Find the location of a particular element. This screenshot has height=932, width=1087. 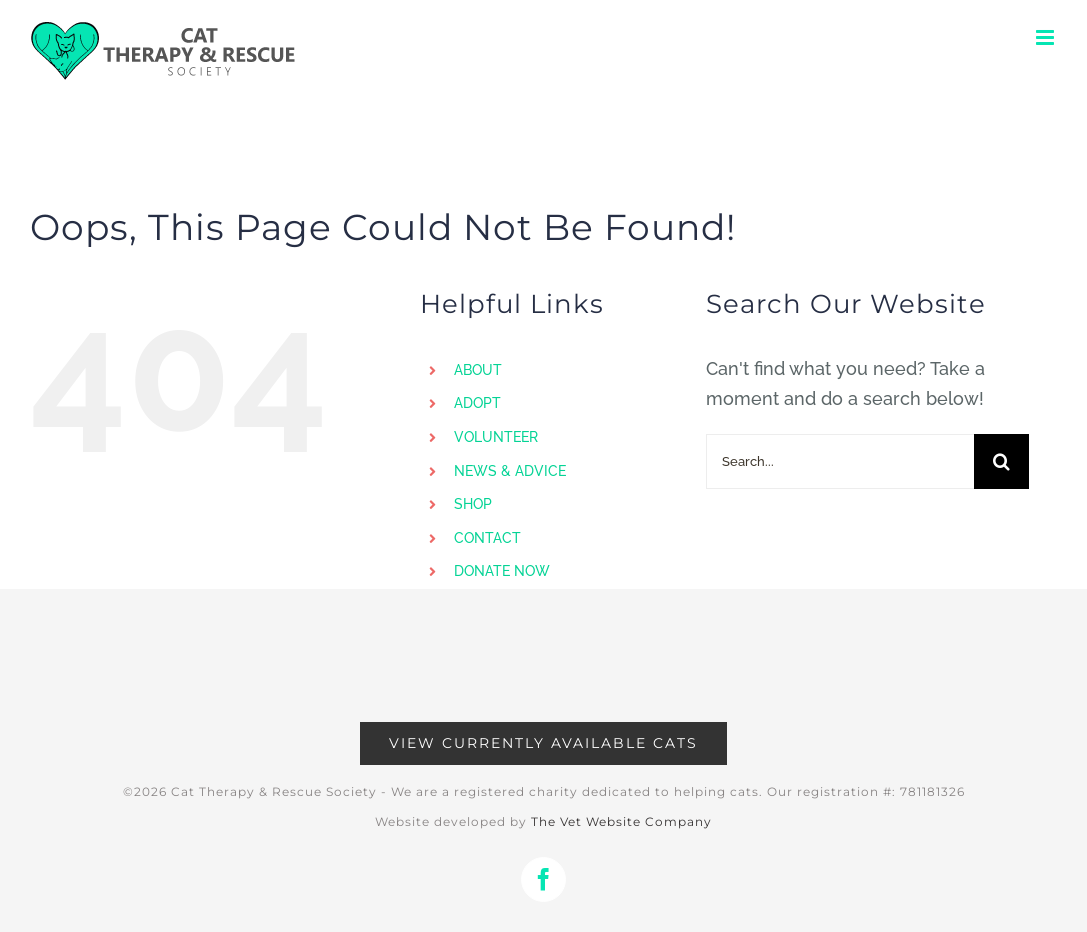

[Search...] is located at coordinates (839, 461).